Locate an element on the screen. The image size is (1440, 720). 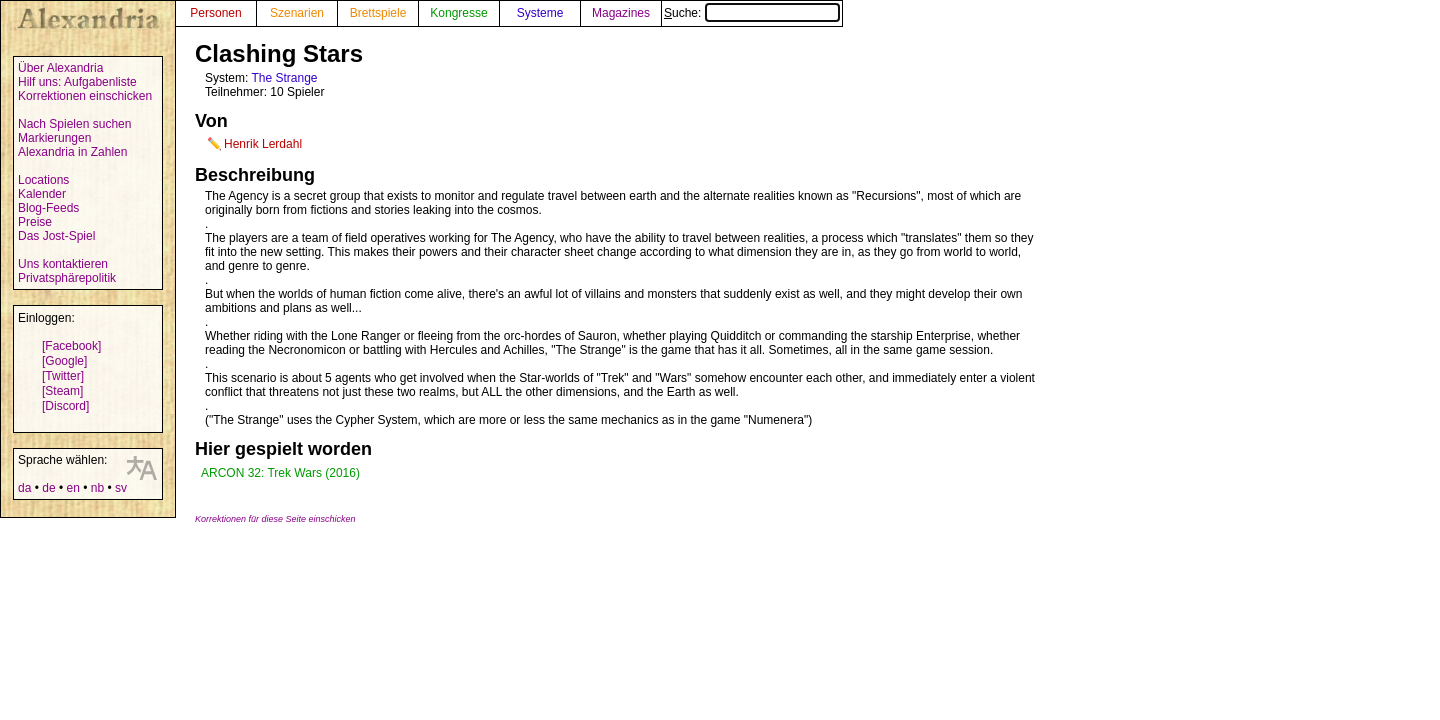
Kalender is located at coordinates (42, 194).